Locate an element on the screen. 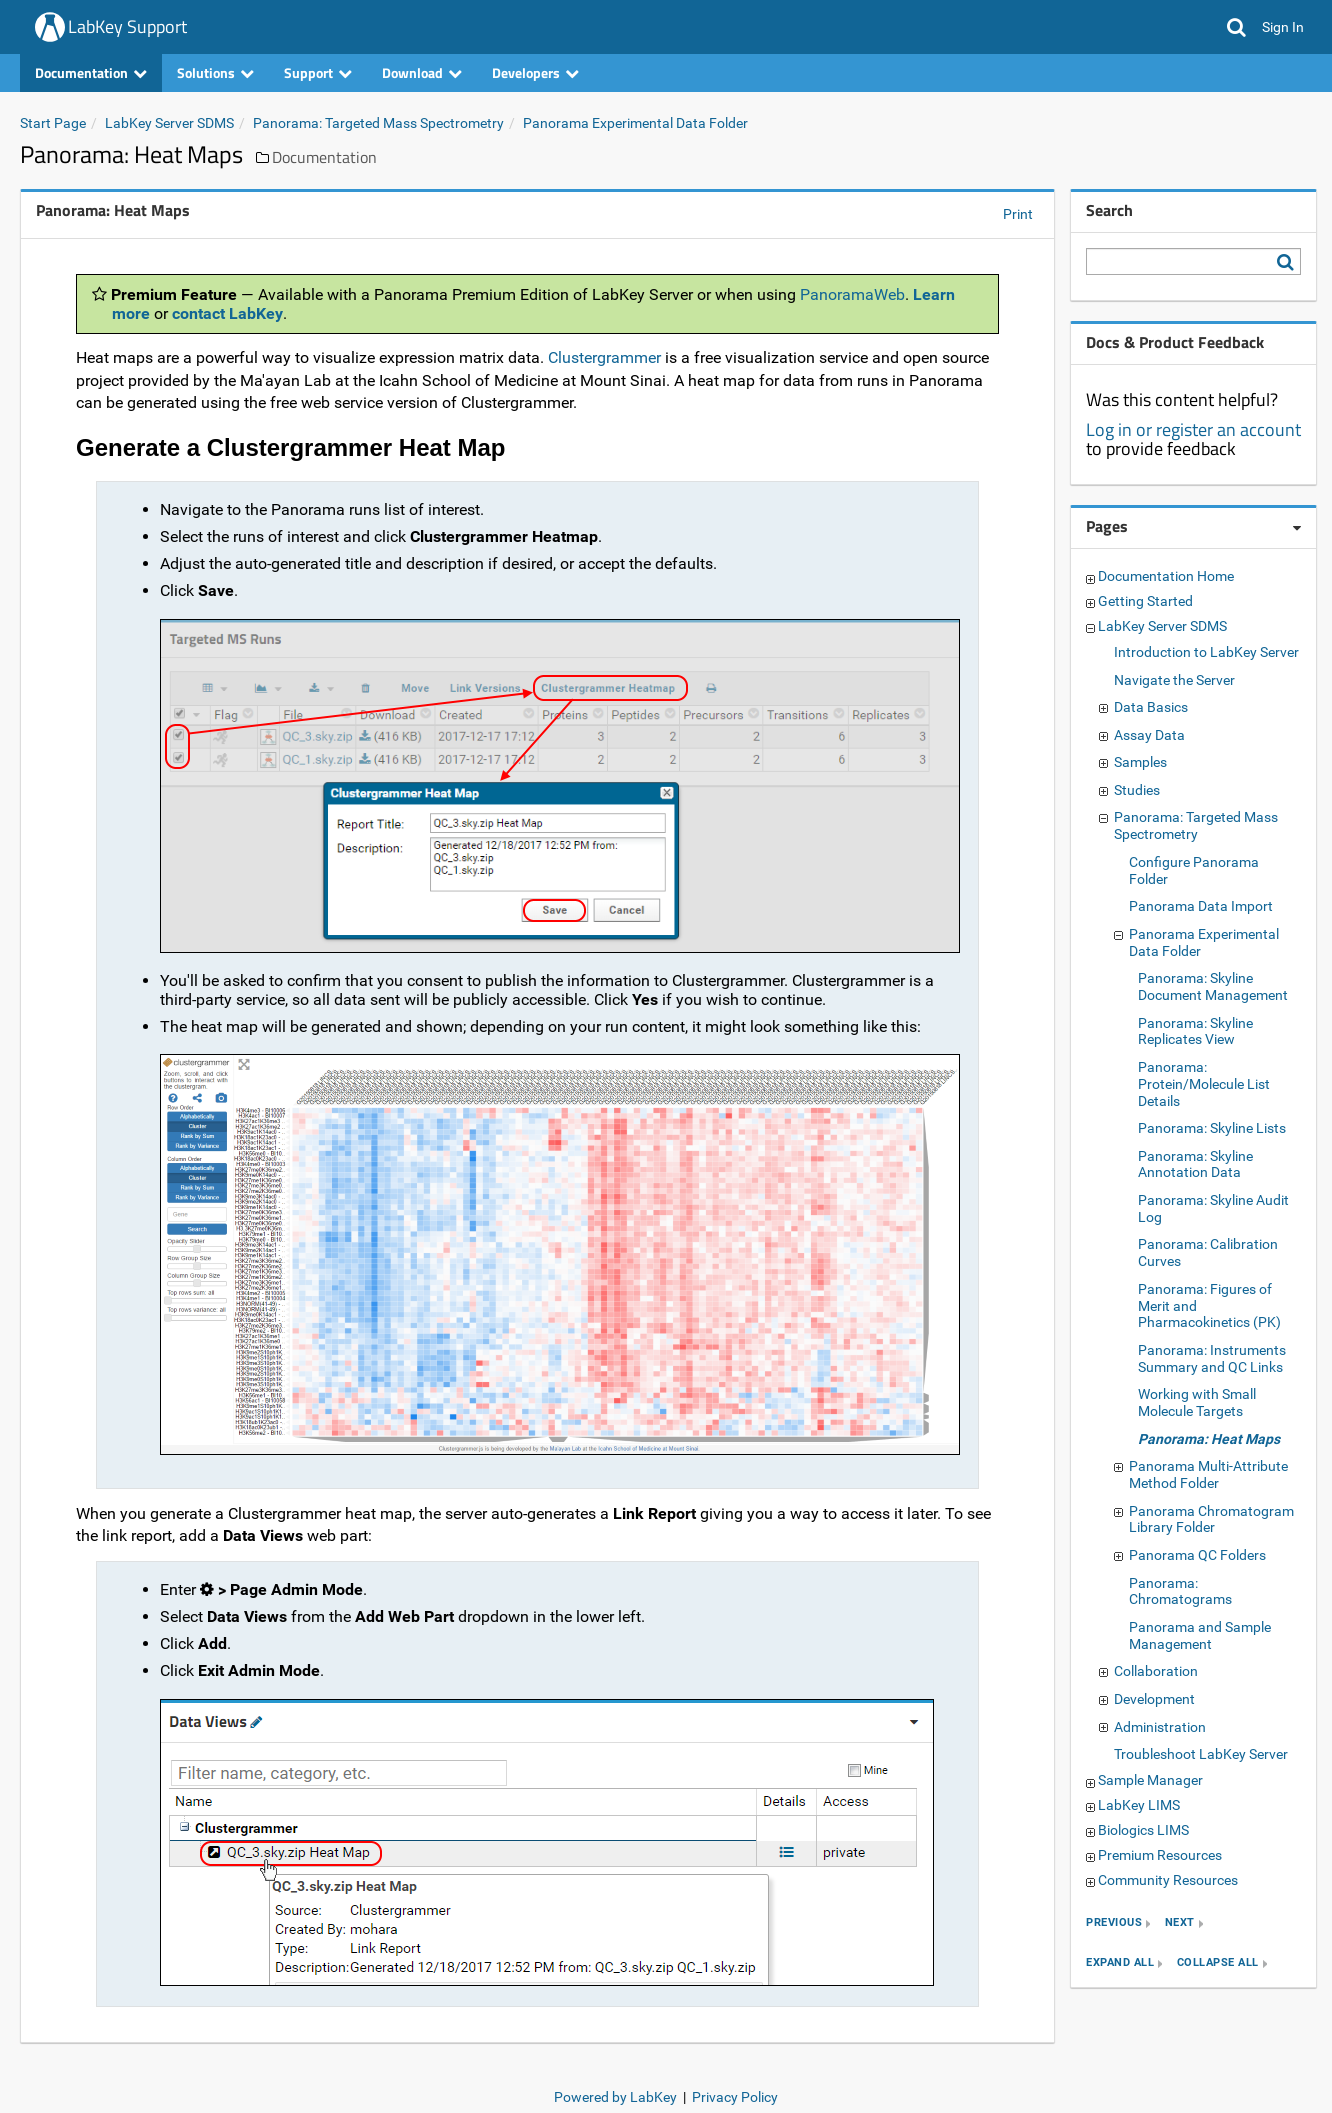 The height and width of the screenshot is (2113, 1332). Biologics LIMS is located at coordinates (1143, 1830).